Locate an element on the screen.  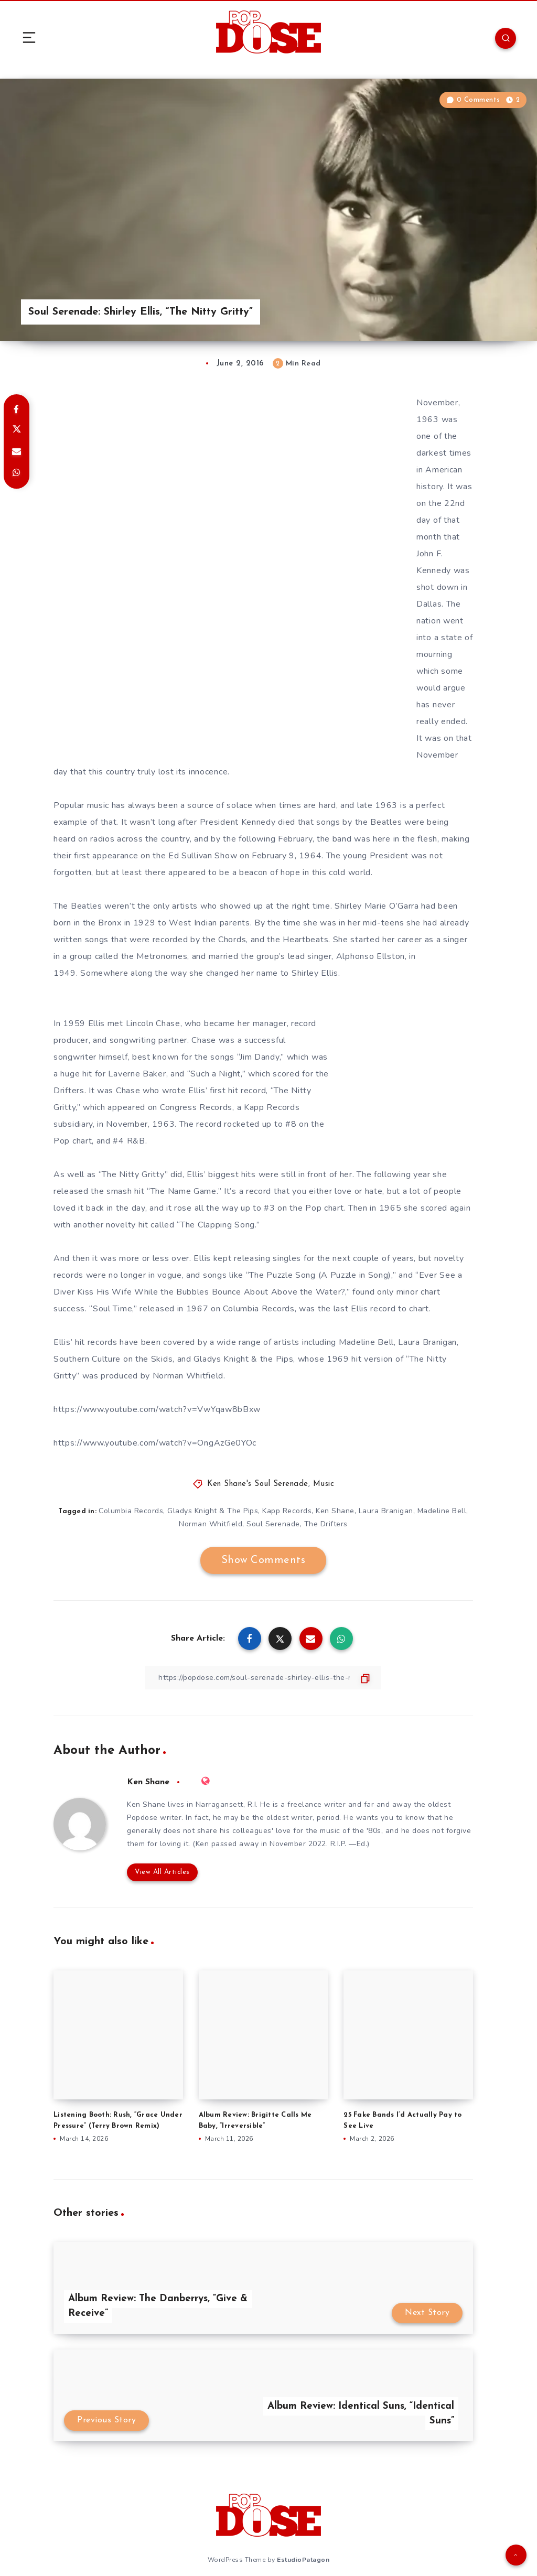
Kapp Records is located at coordinates (287, 1511).